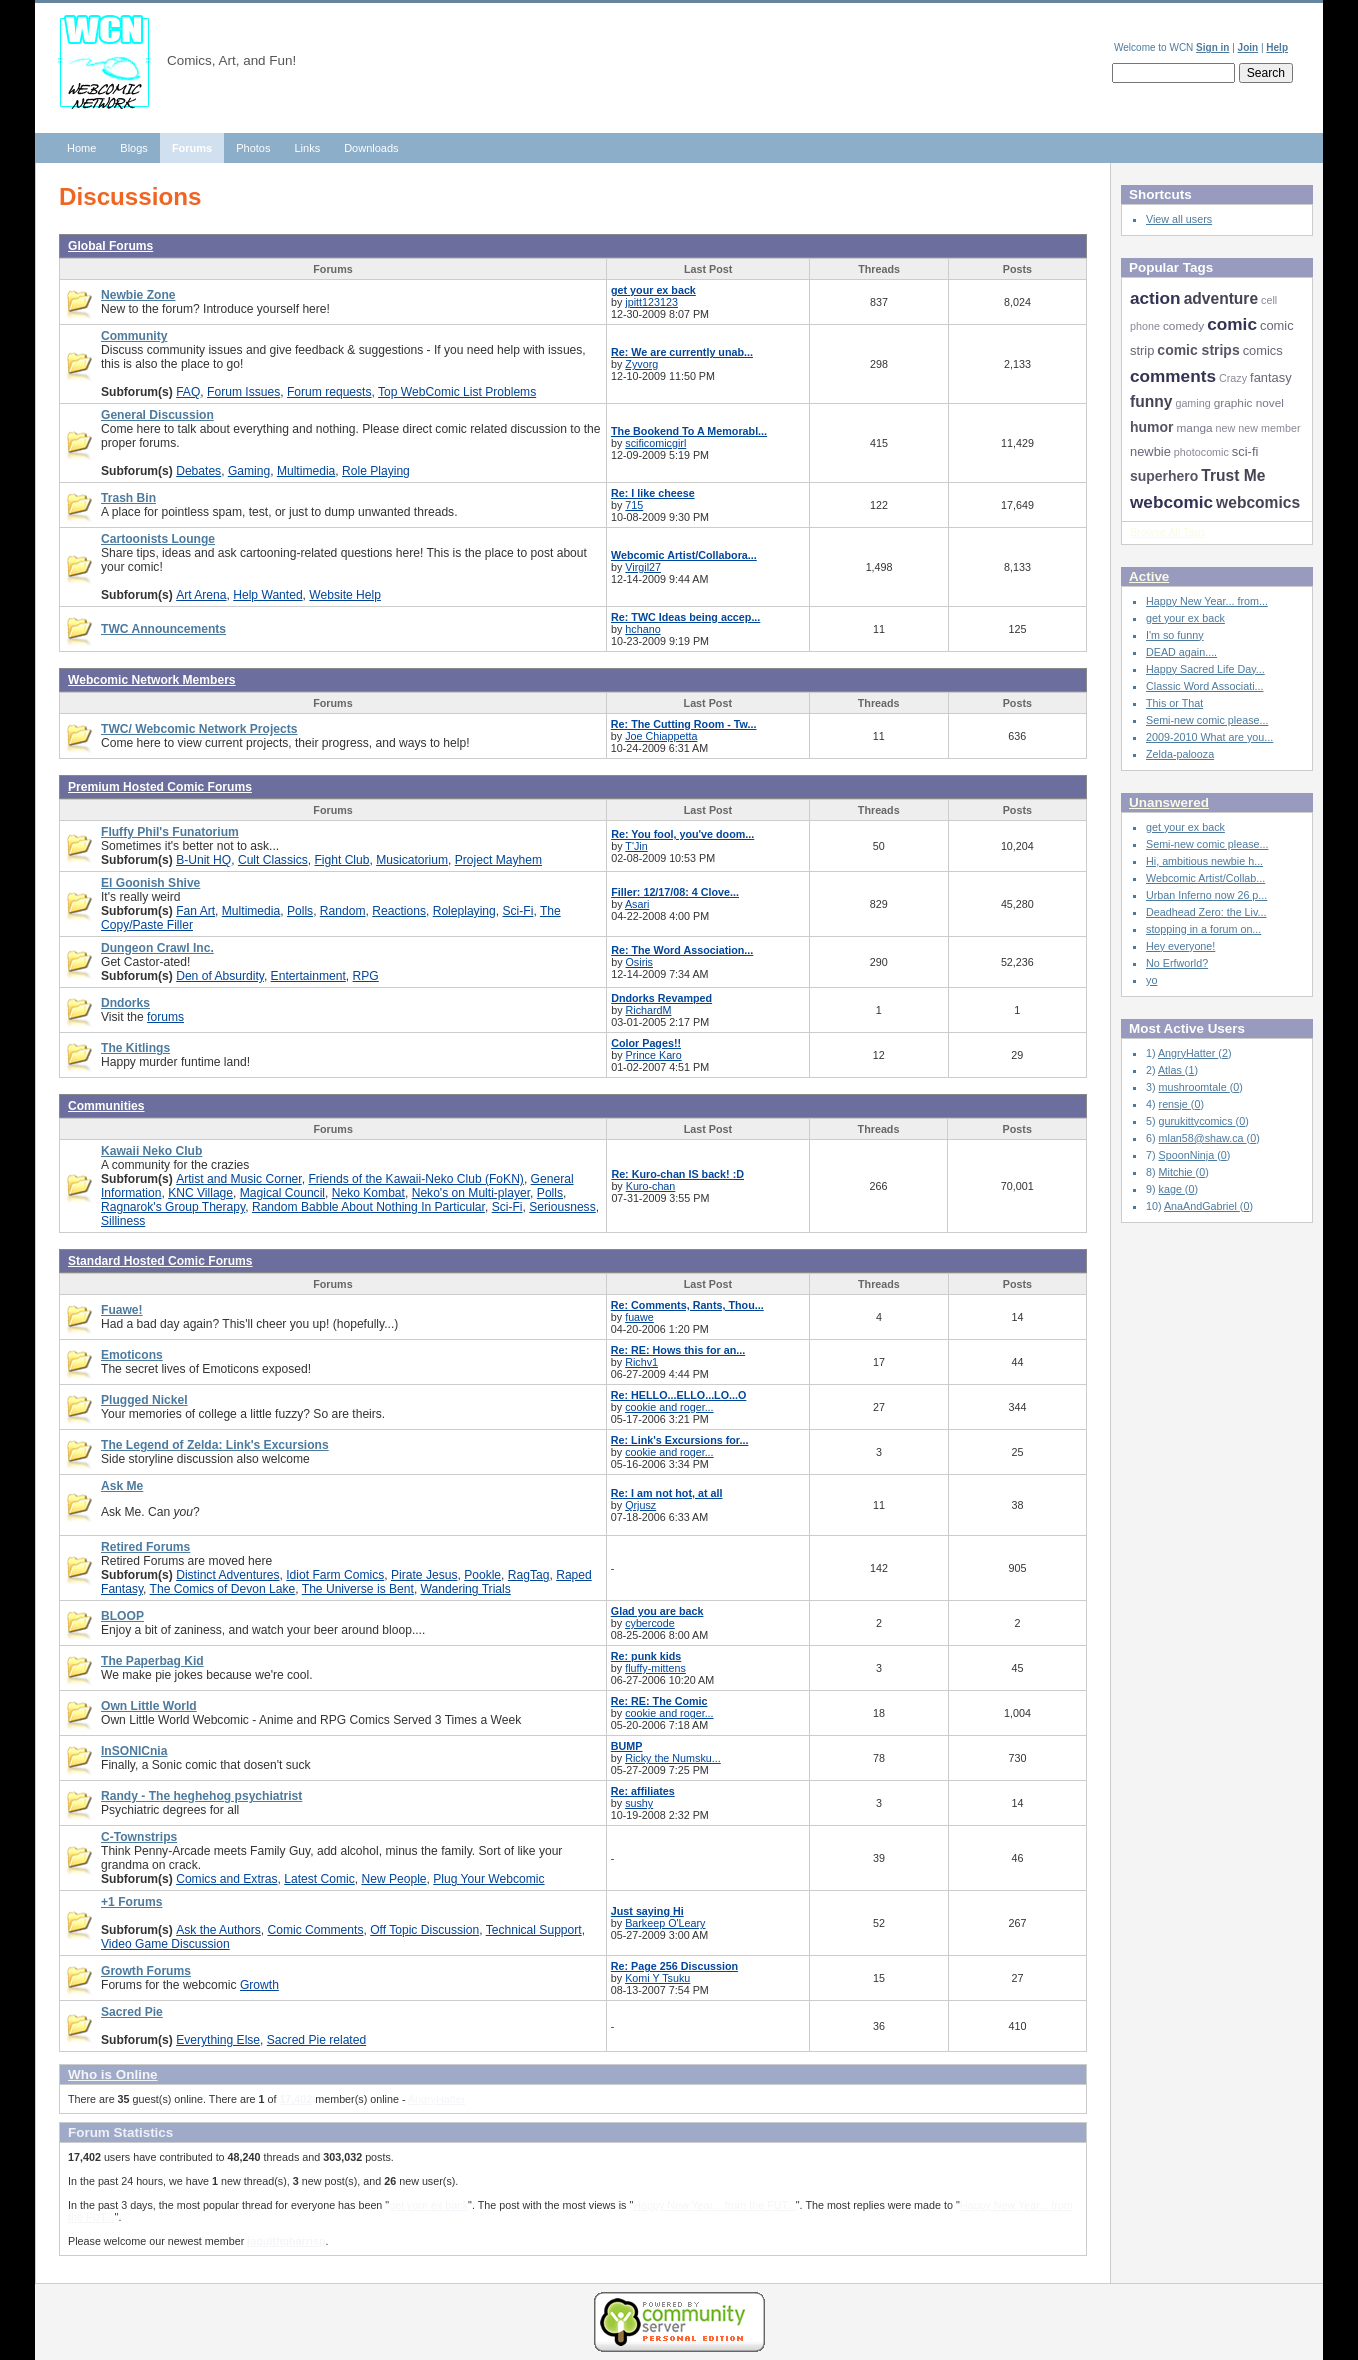 The height and width of the screenshot is (2360, 1358). What do you see at coordinates (239, 1179) in the screenshot?
I see `Artist and Music Corner` at bounding box center [239, 1179].